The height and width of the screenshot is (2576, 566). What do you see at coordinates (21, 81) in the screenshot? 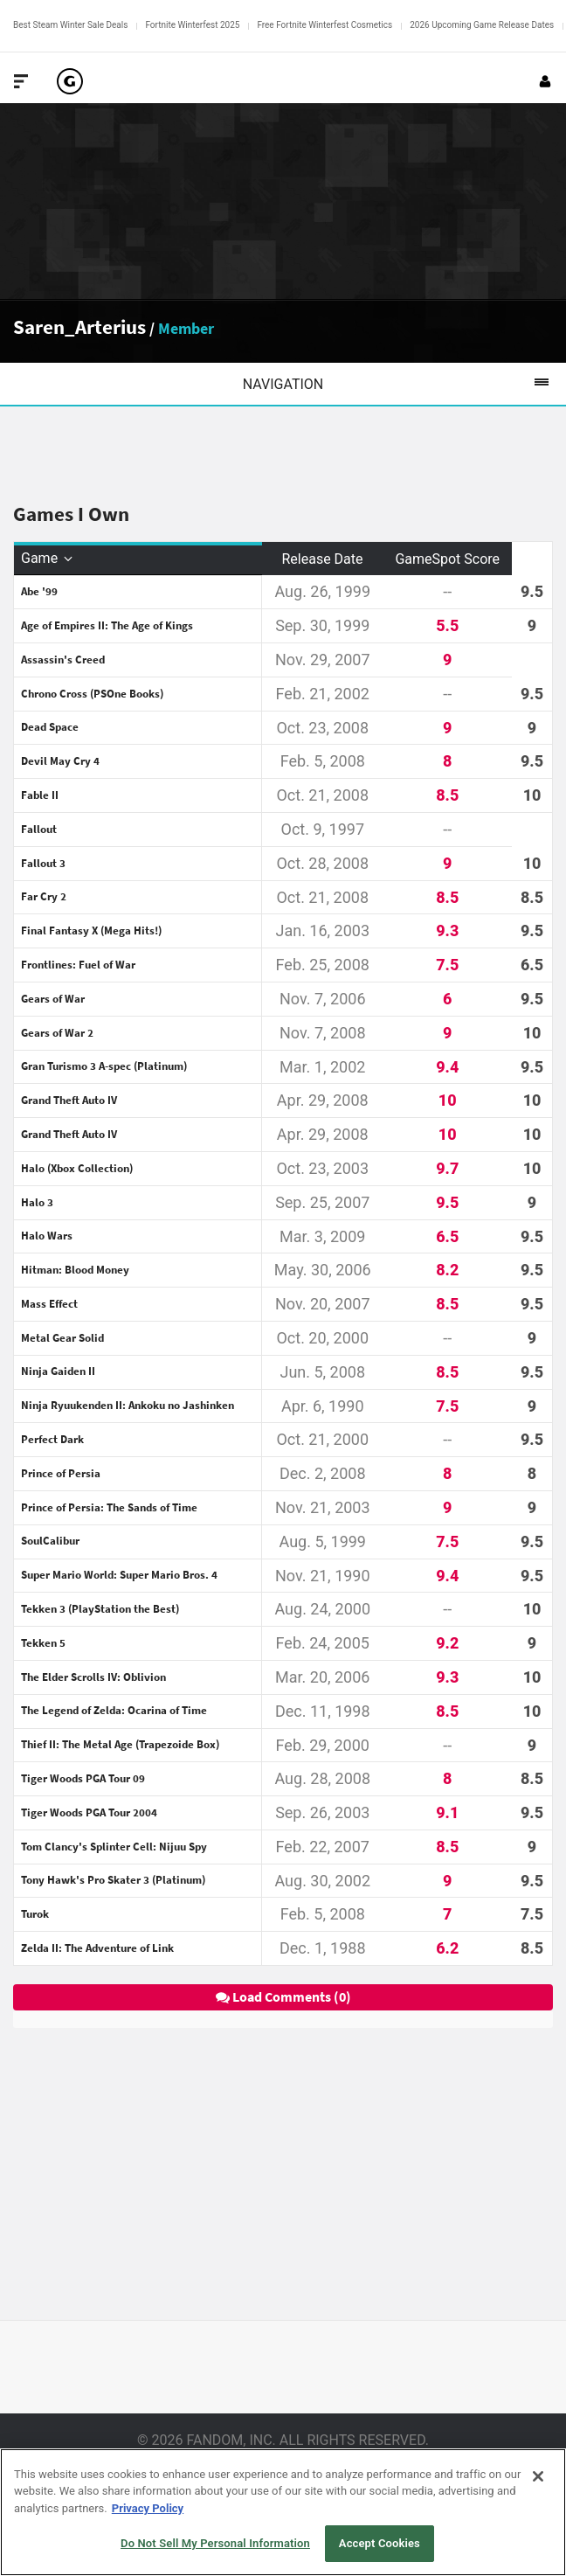
I see `[Toggle Site Navigation]` at bounding box center [21, 81].